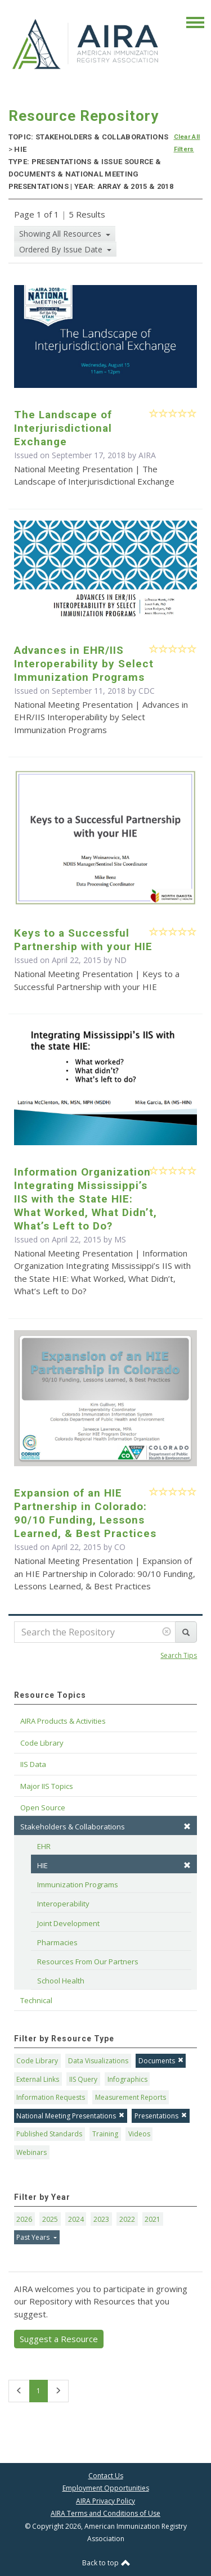 The image size is (211, 2576). What do you see at coordinates (68, 1923) in the screenshot?
I see `Joint Development` at bounding box center [68, 1923].